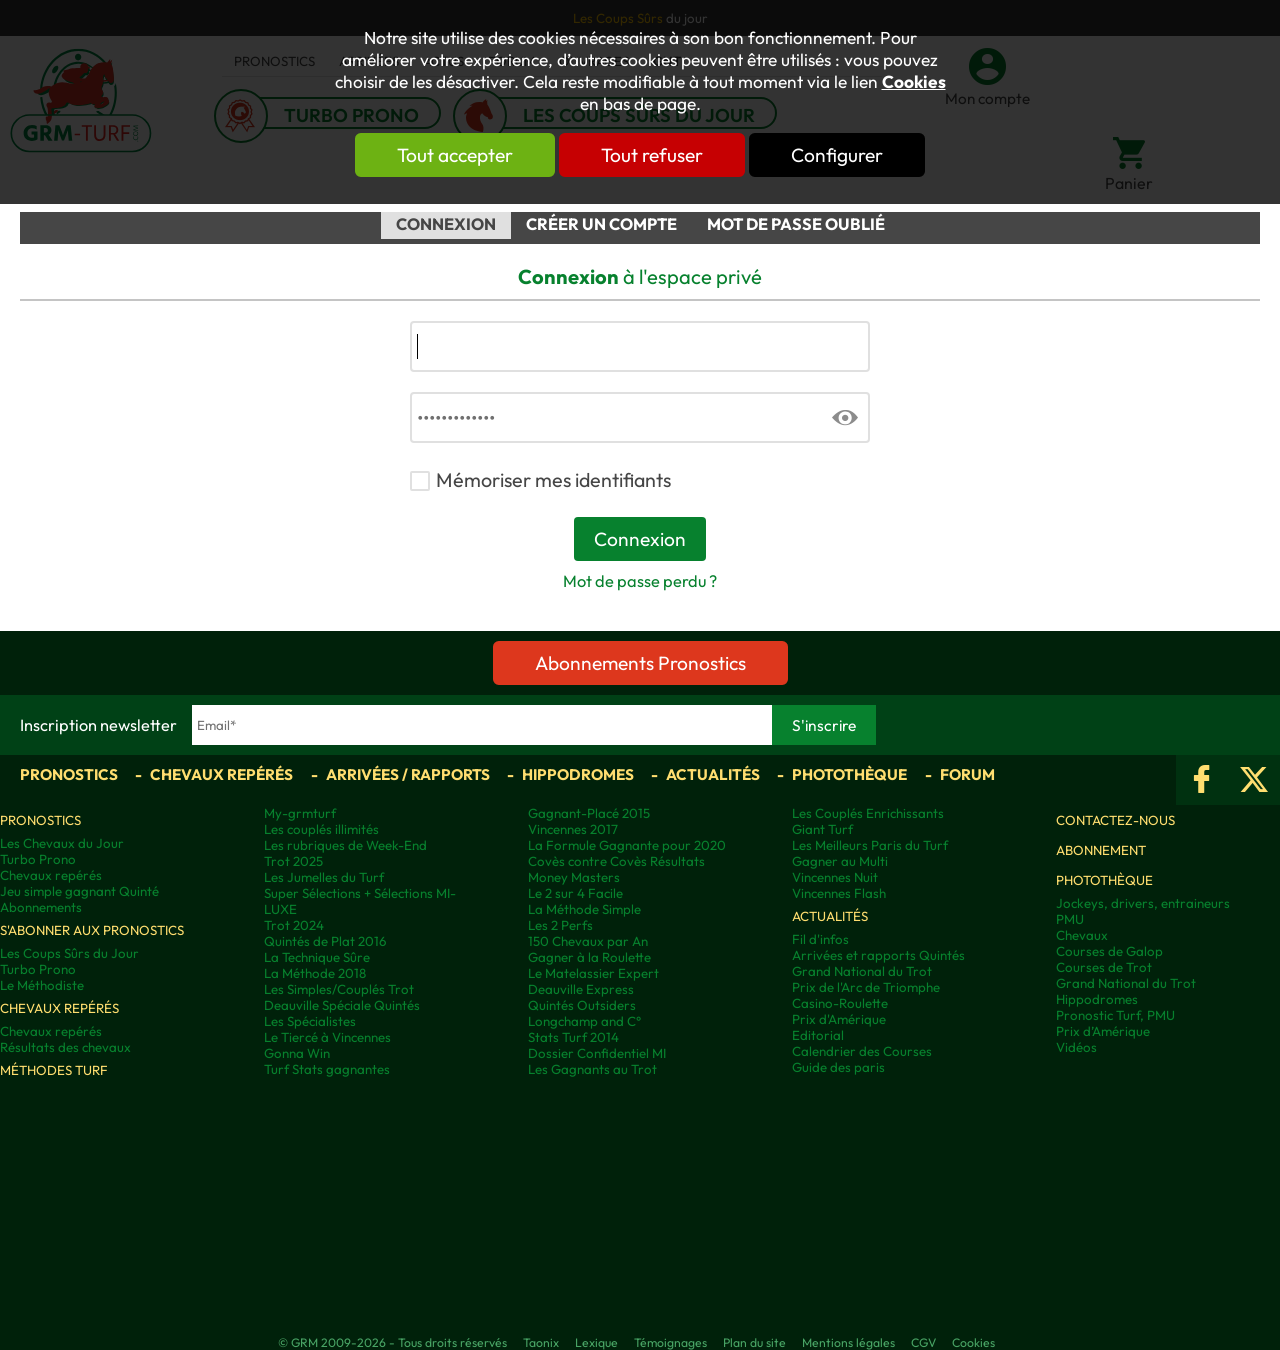  What do you see at coordinates (601, 224) in the screenshot?
I see `Créer un compte` at bounding box center [601, 224].